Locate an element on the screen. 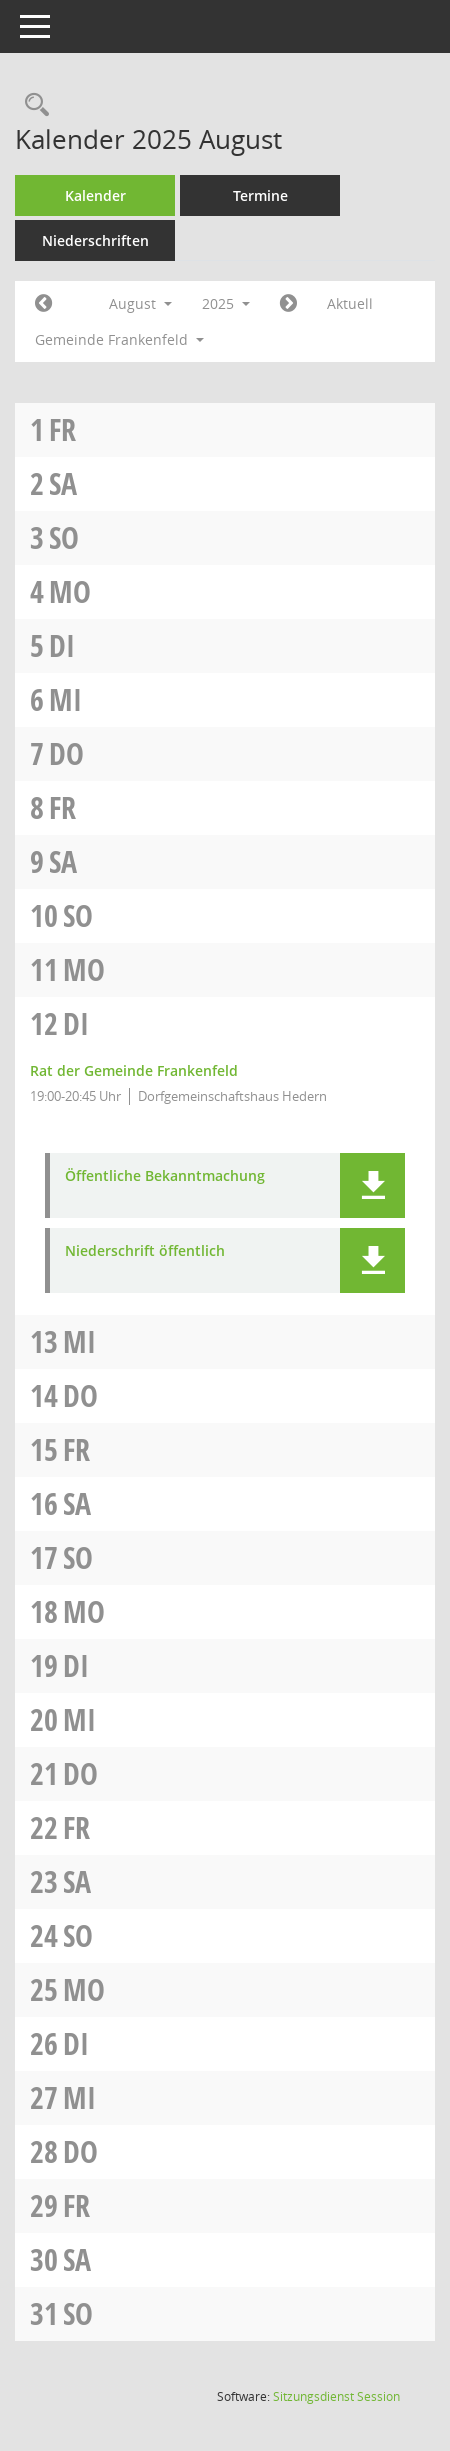  So is located at coordinates (64, 537).